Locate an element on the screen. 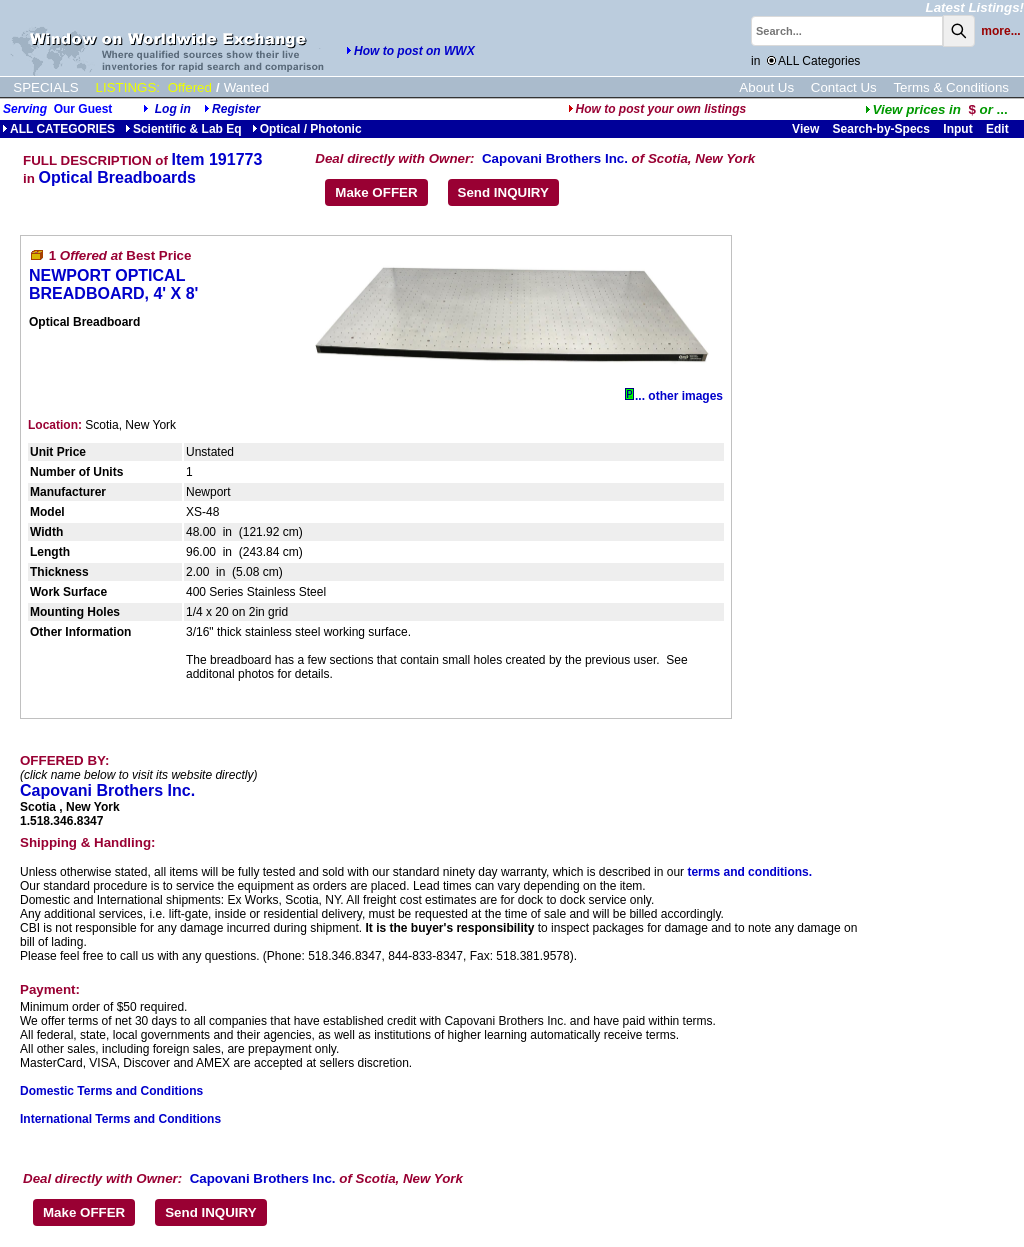 The width and height of the screenshot is (1024, 1247). terms and conditions. is located at coordinates (749, 872).